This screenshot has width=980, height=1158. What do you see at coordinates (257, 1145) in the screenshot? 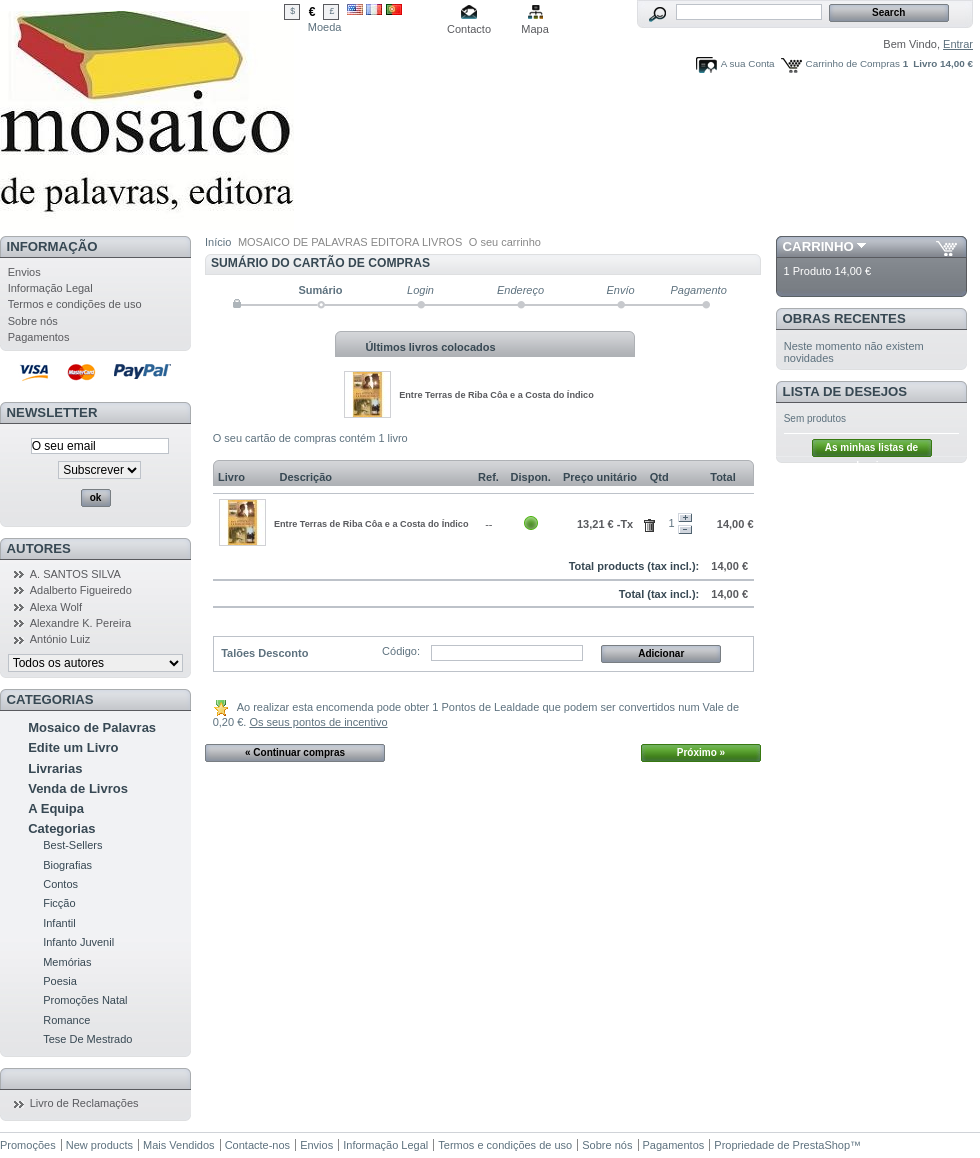
I see `Contacte-nos` at bounding box center [257, 1145].